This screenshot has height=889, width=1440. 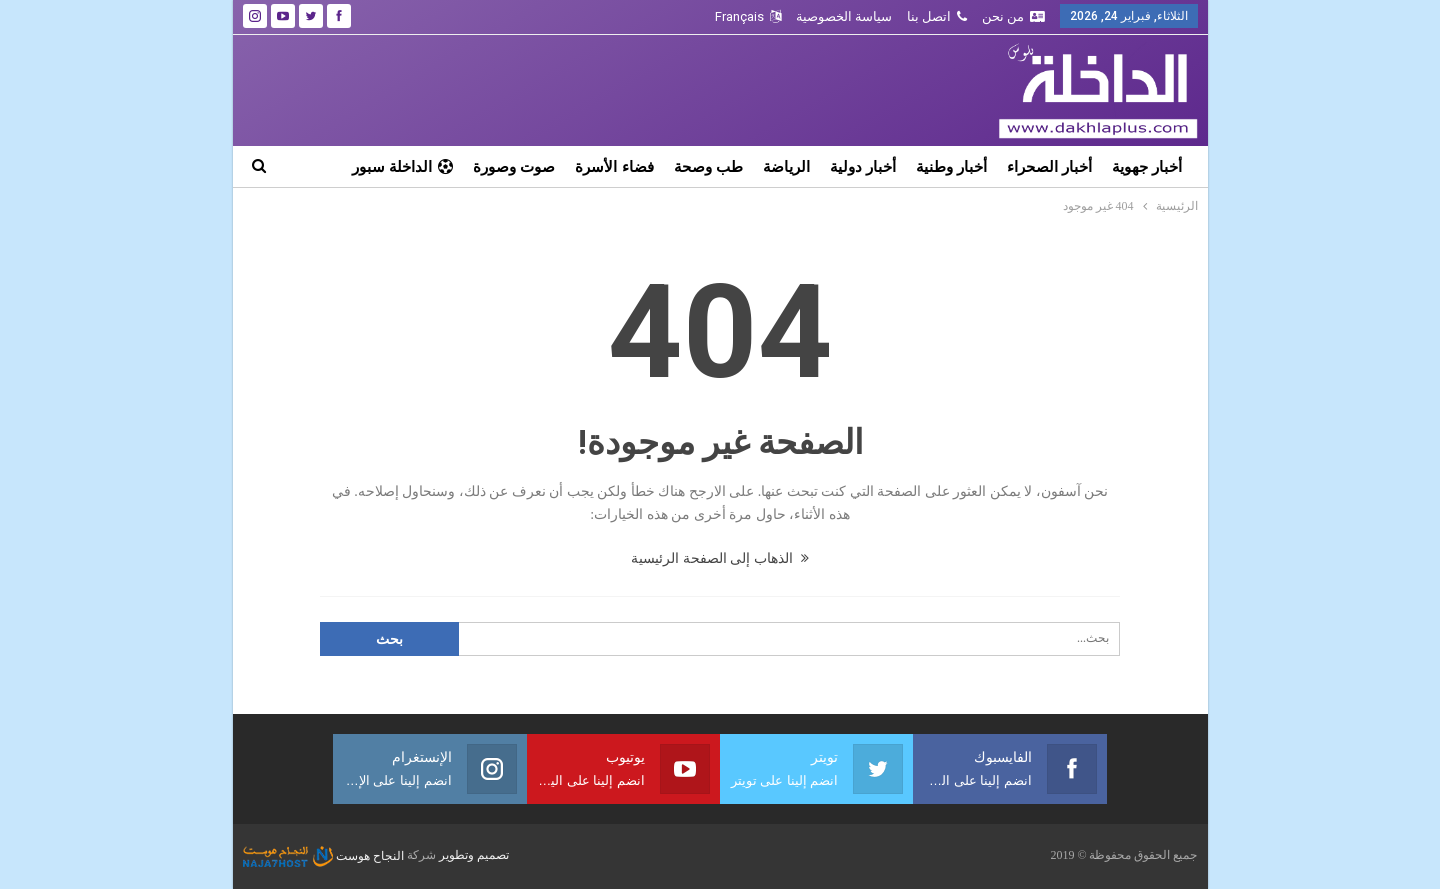 What do you see at coordinates (863, 166) in the screenshot?
I see `أخبار دولية` at bounding box center [863, 166].